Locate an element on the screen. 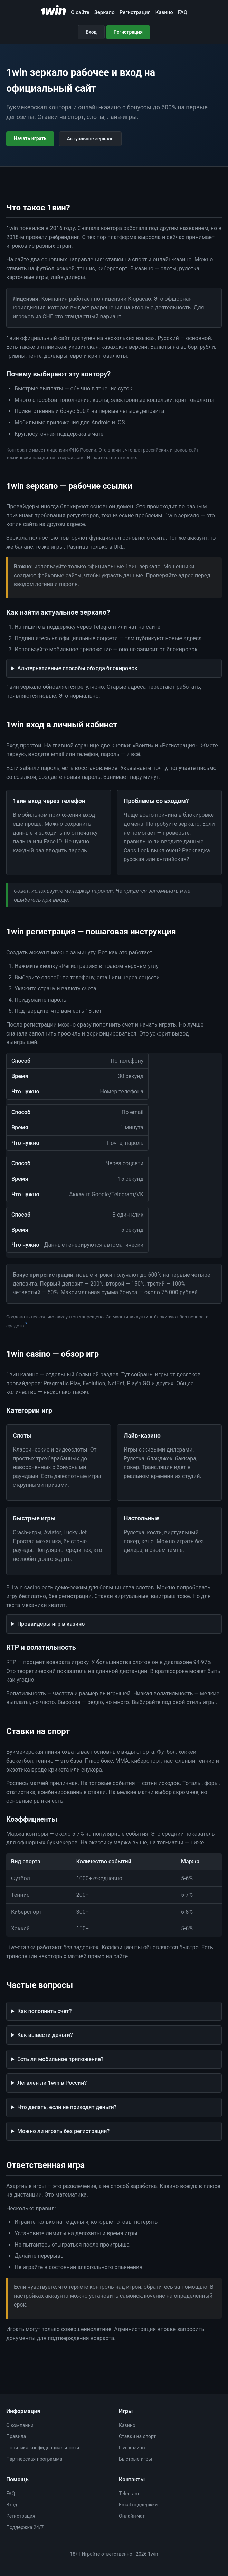 This screenshot has width=228, height=2576. Что делать, если не приходят деньги? is located at coordinates (66, 2107).